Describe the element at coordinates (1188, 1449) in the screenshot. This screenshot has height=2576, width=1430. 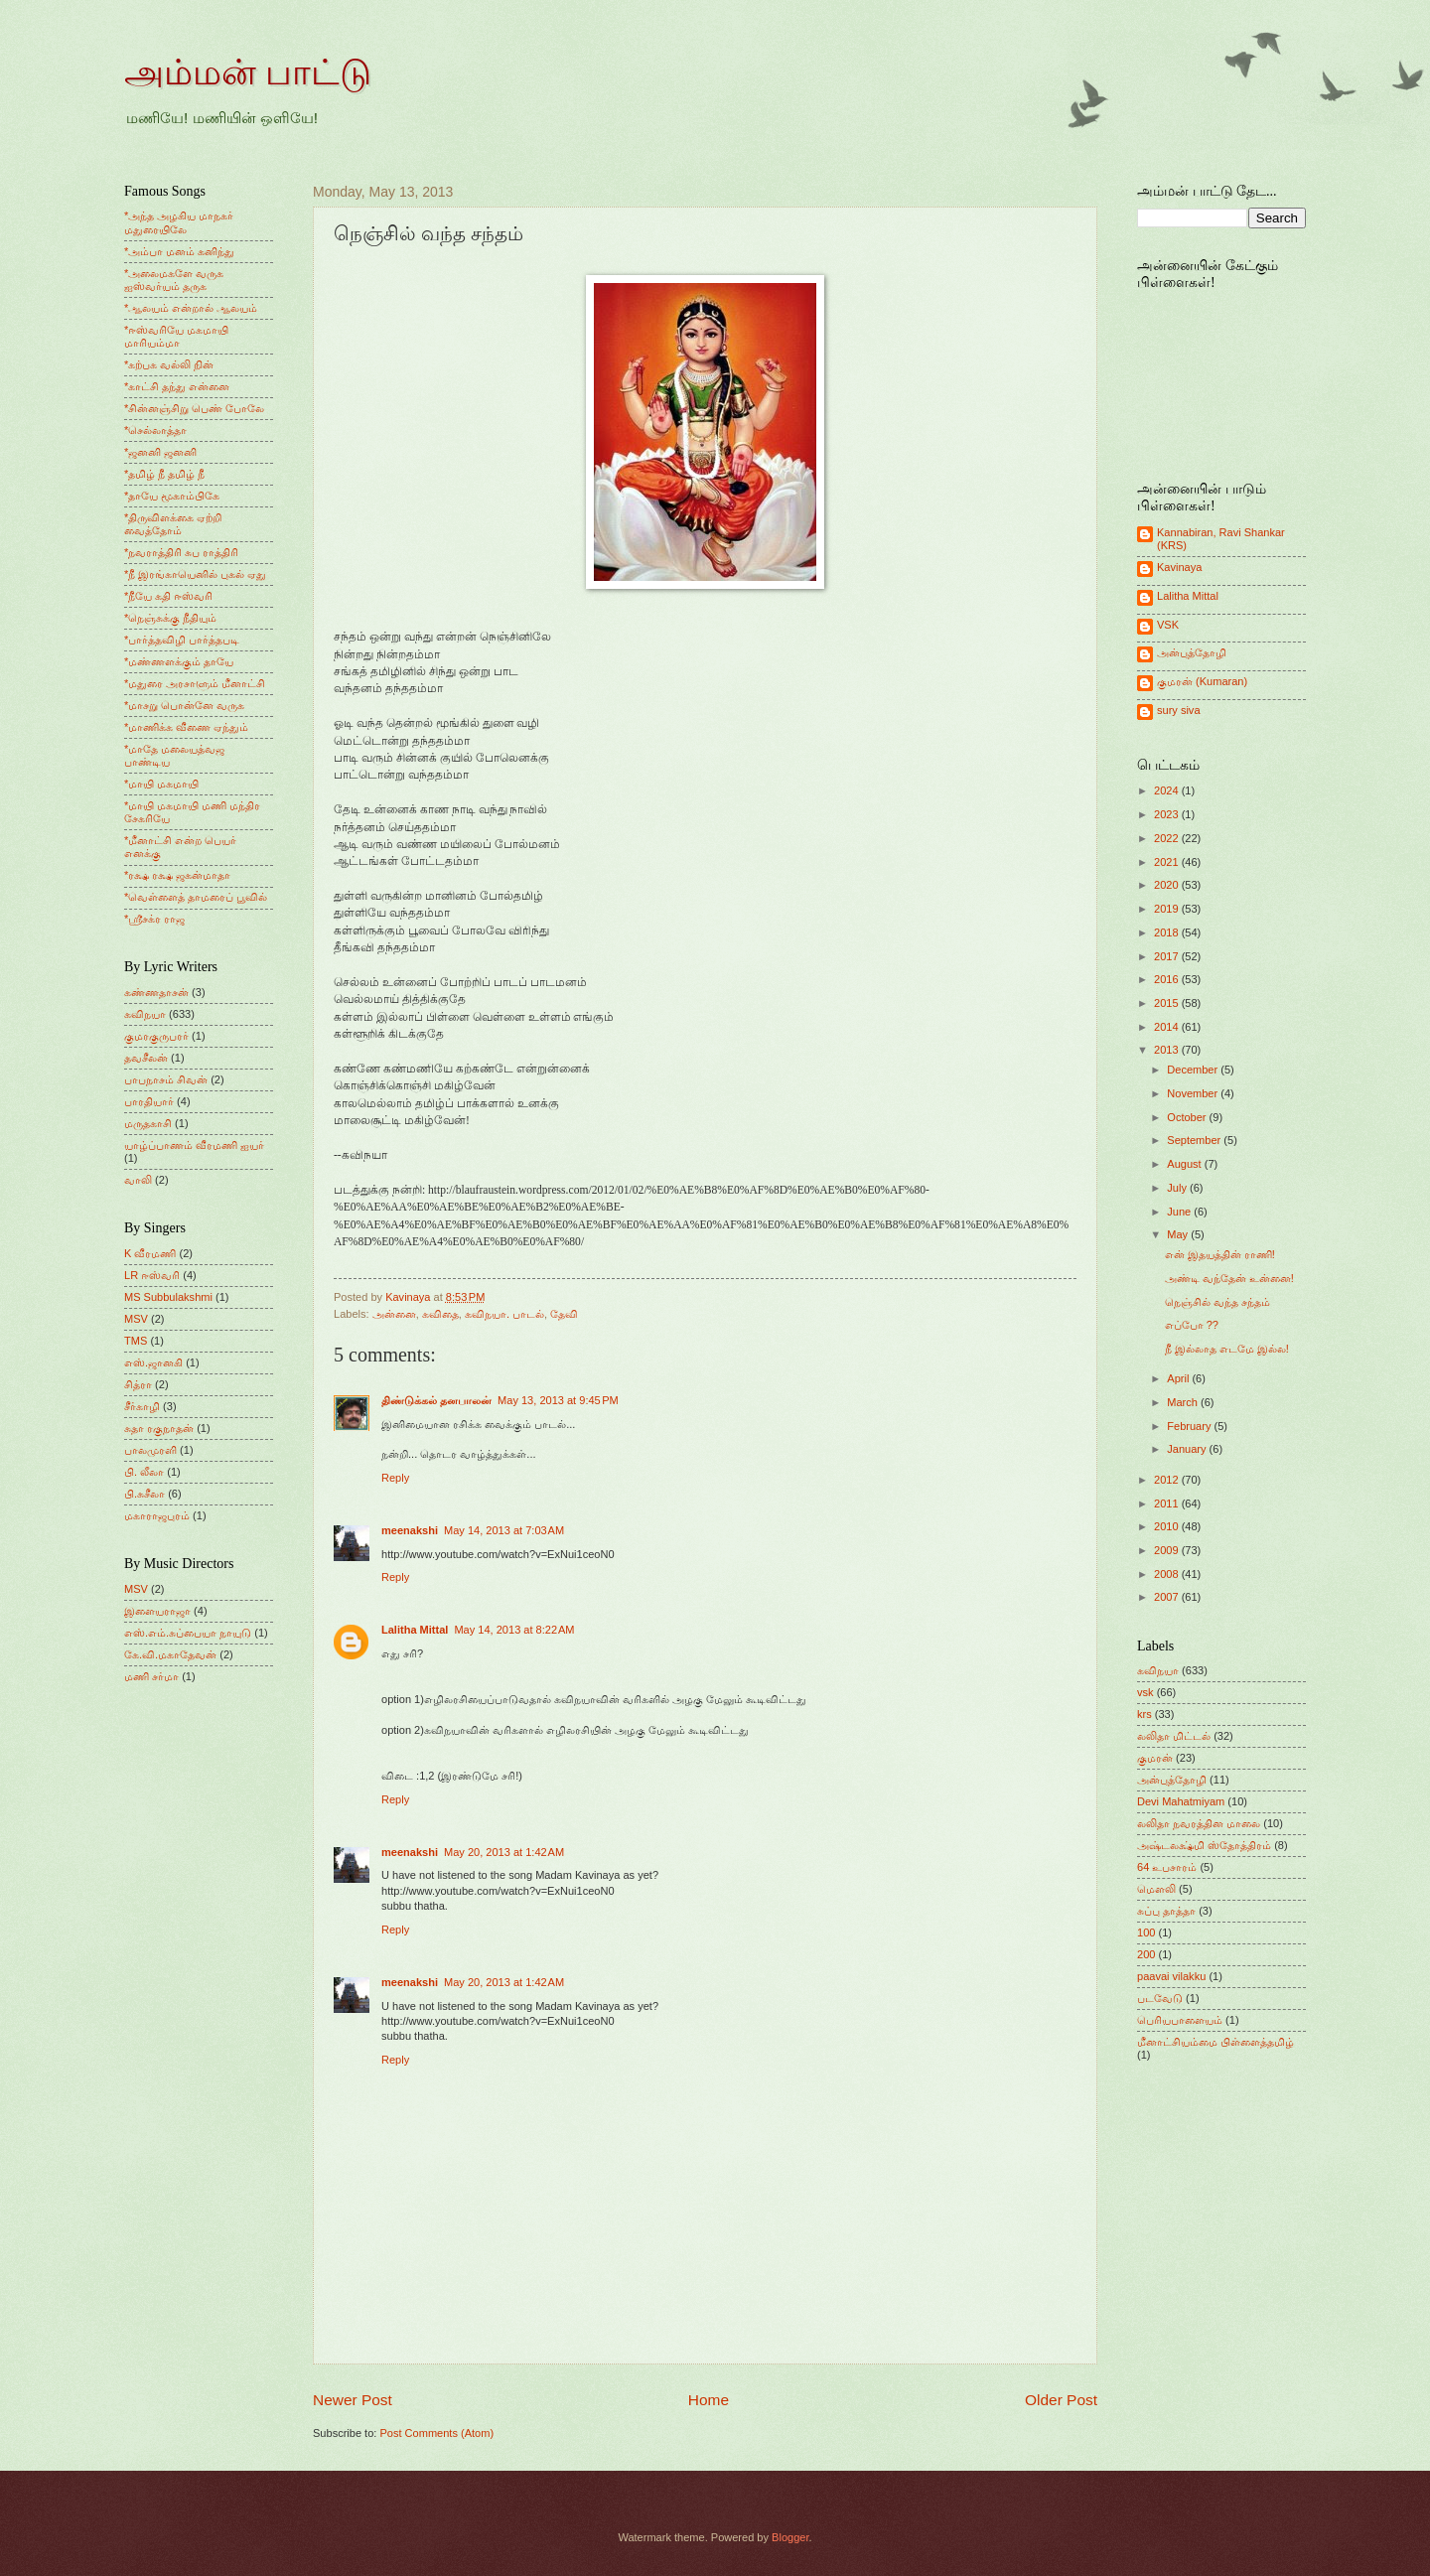
I see `January` at that location.